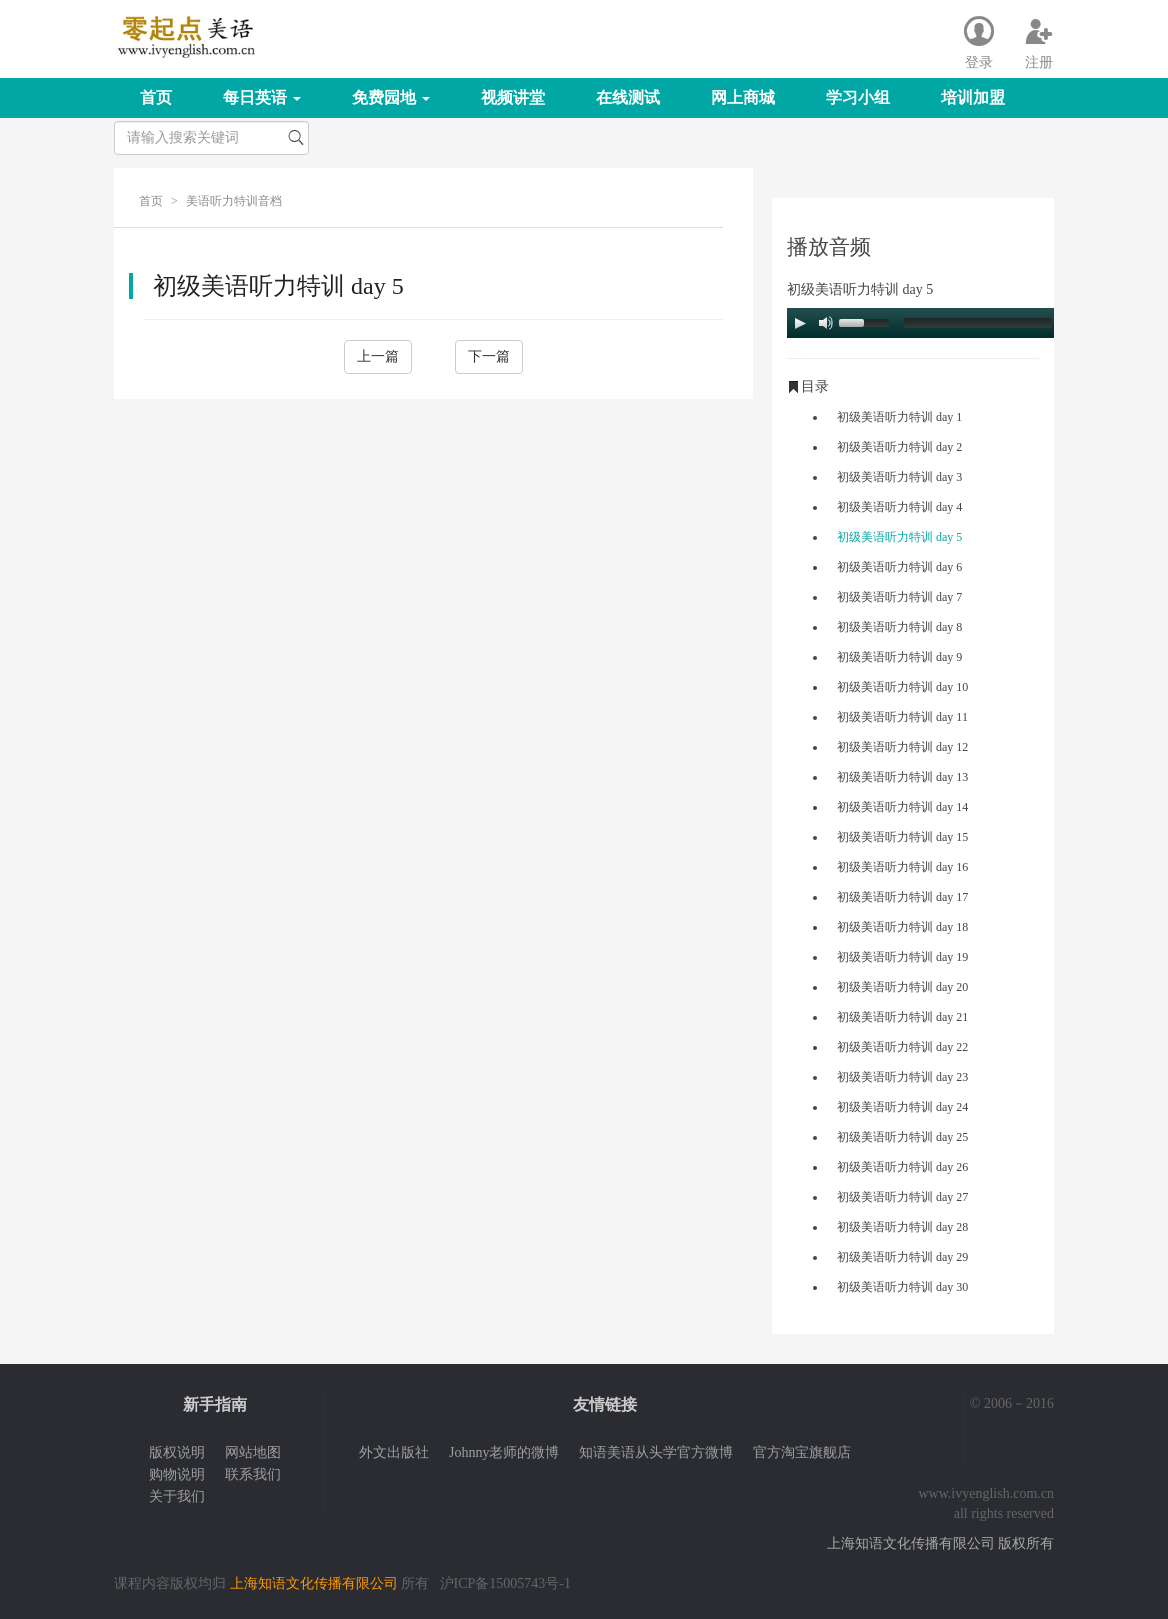  What do you see at coordinates (902, 1047) in the screenshot?
I see `初级美语听力特训 day 22` at bounding box center [902, 1047].